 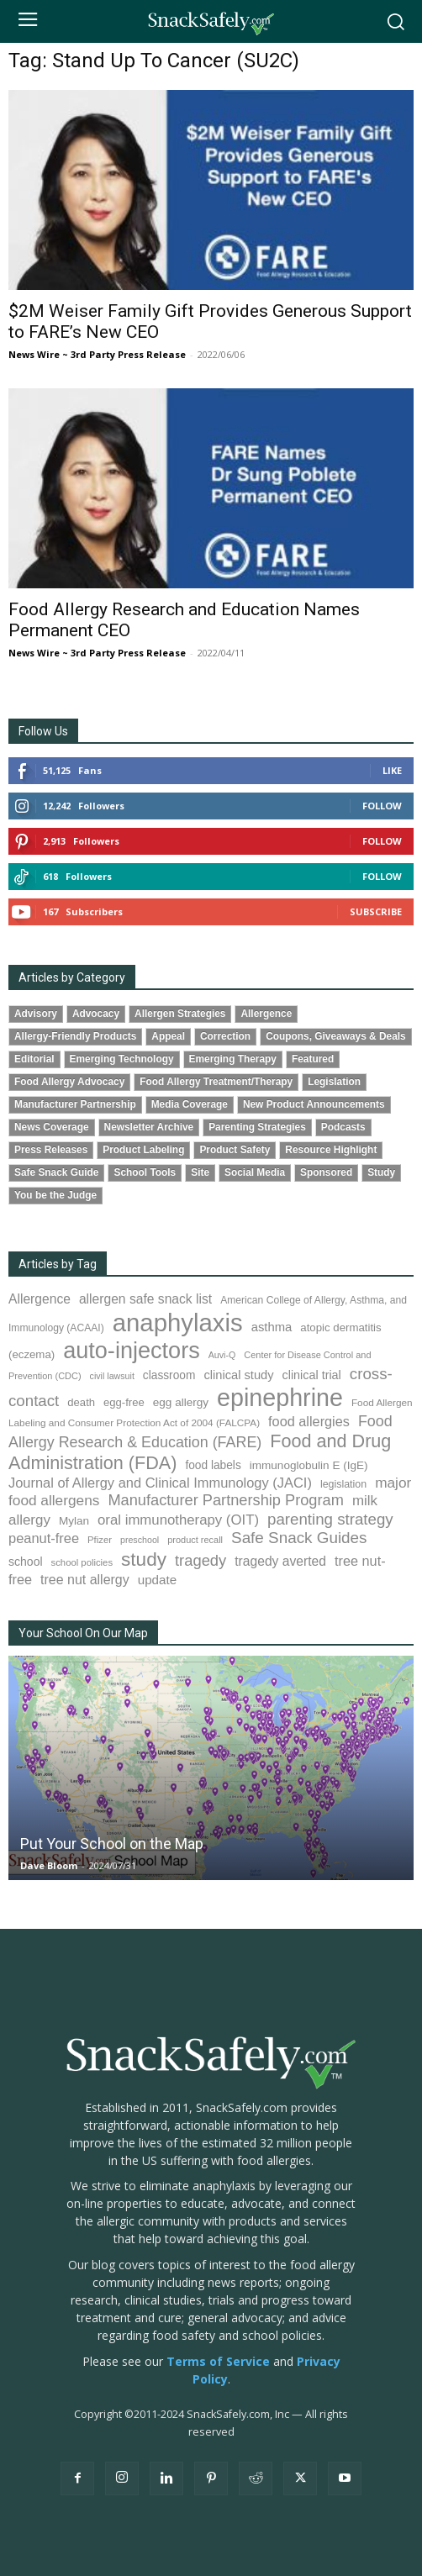 What do you see at coordinates (326, 1172) in the screenshot?
I see `Sponsored` at bounding box center [326, 1172].